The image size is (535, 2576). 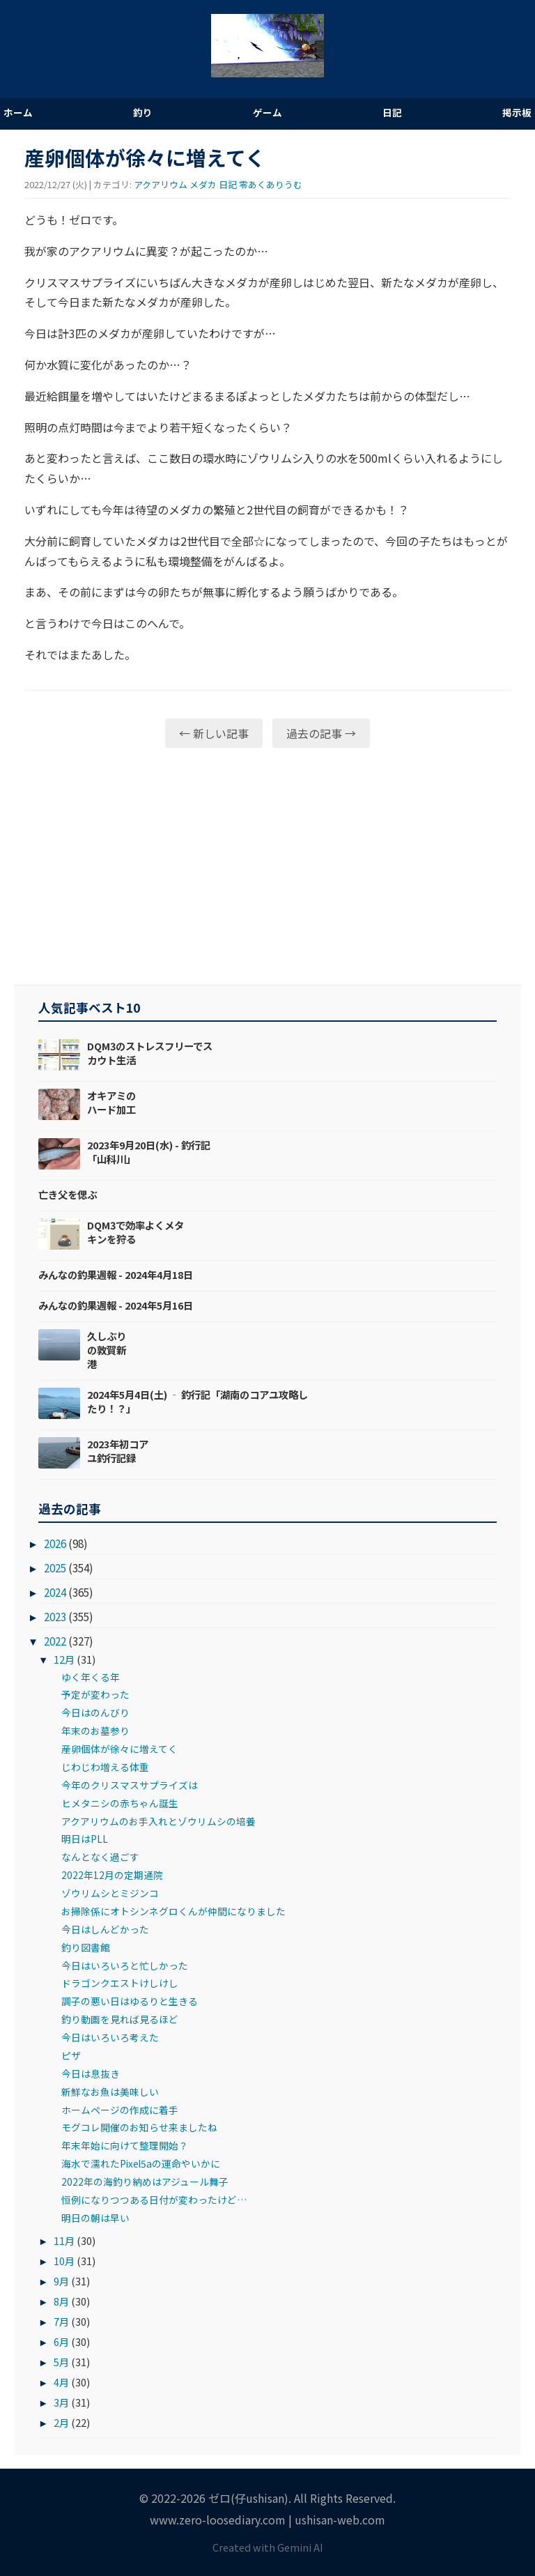 I want to click on 年末のお墓参り, so click(x=95, y=1731).